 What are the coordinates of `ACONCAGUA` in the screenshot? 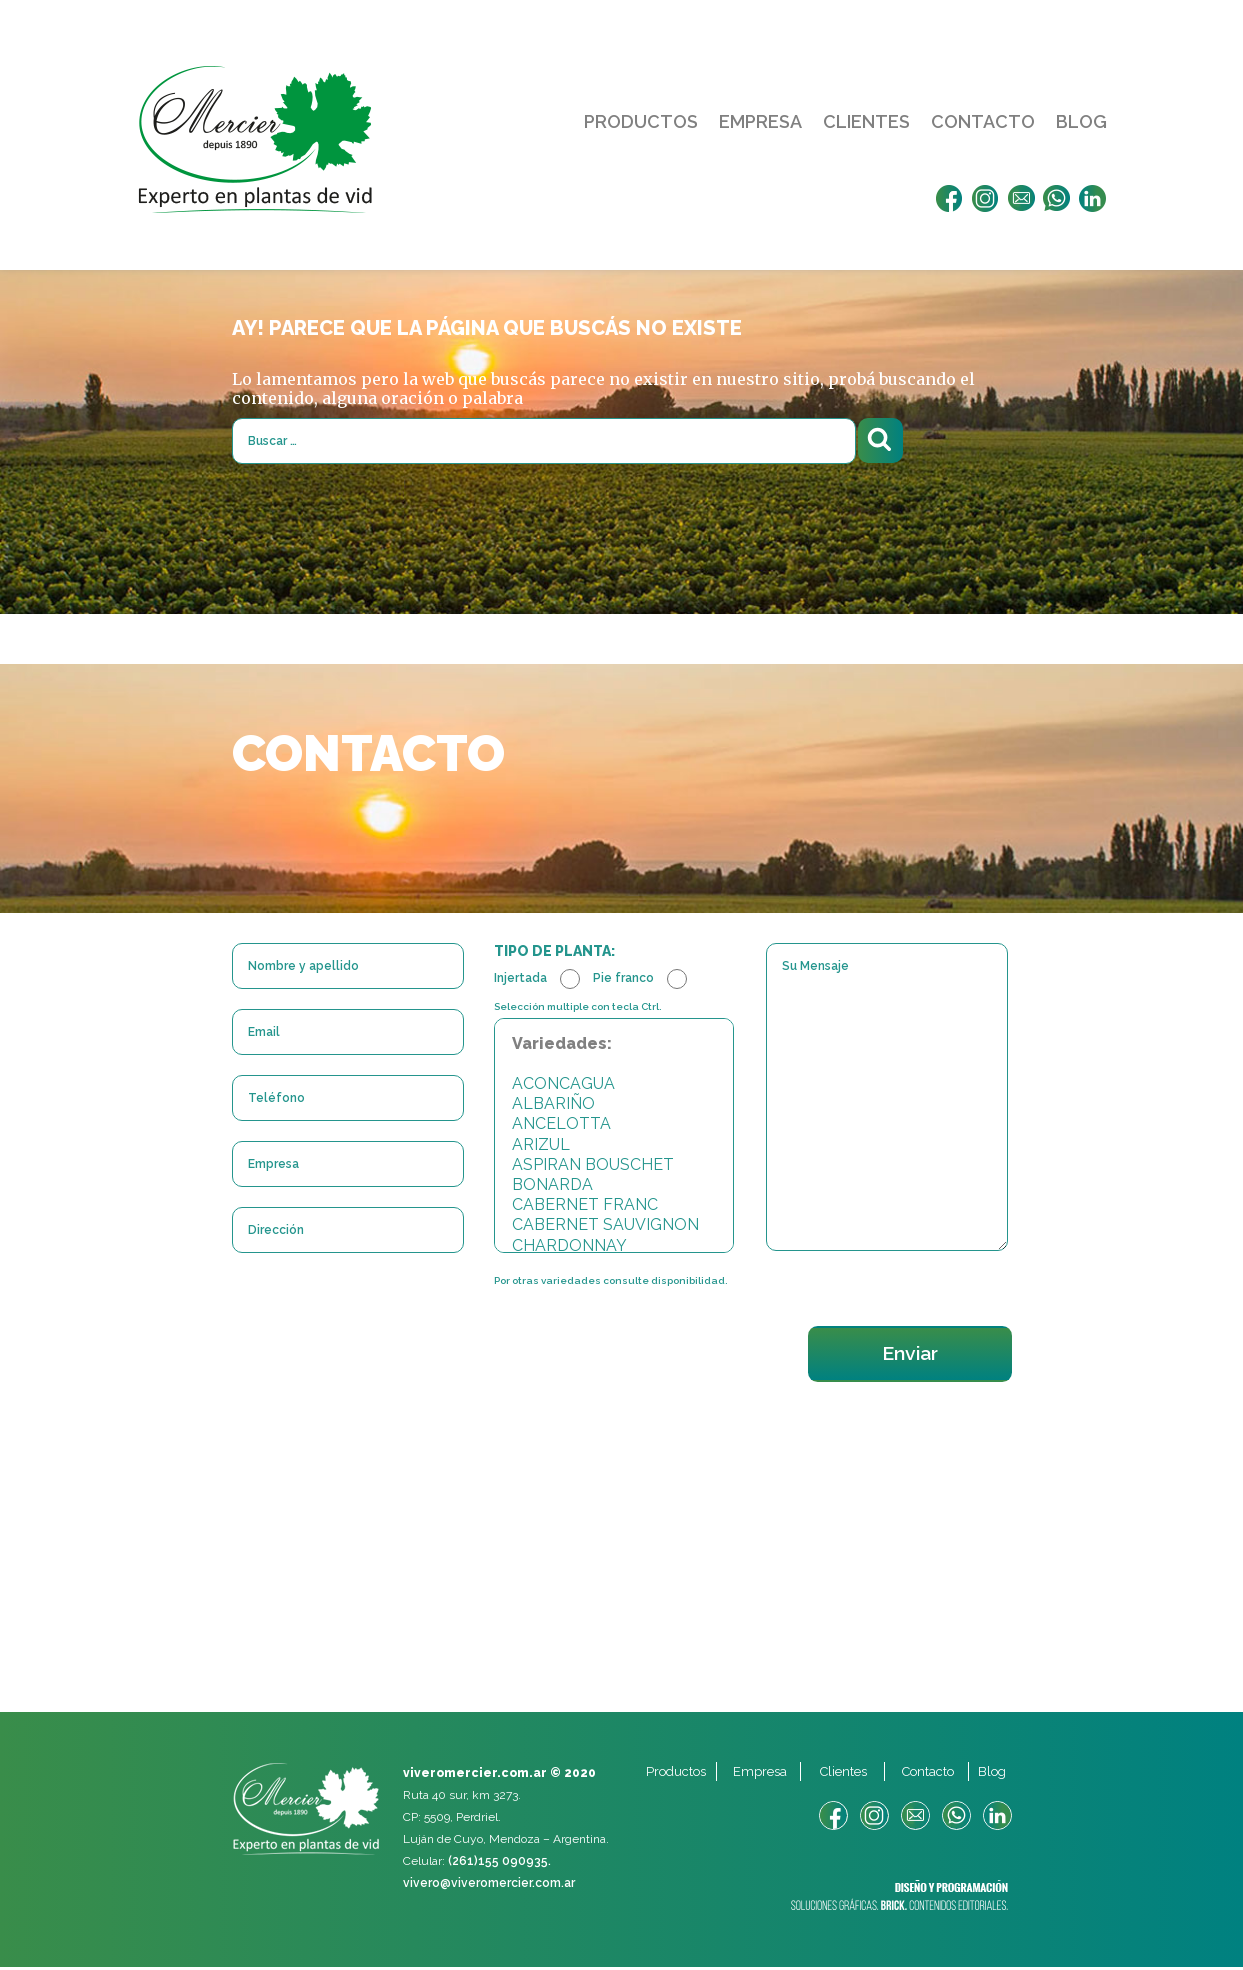 It's located at (614, 1085).